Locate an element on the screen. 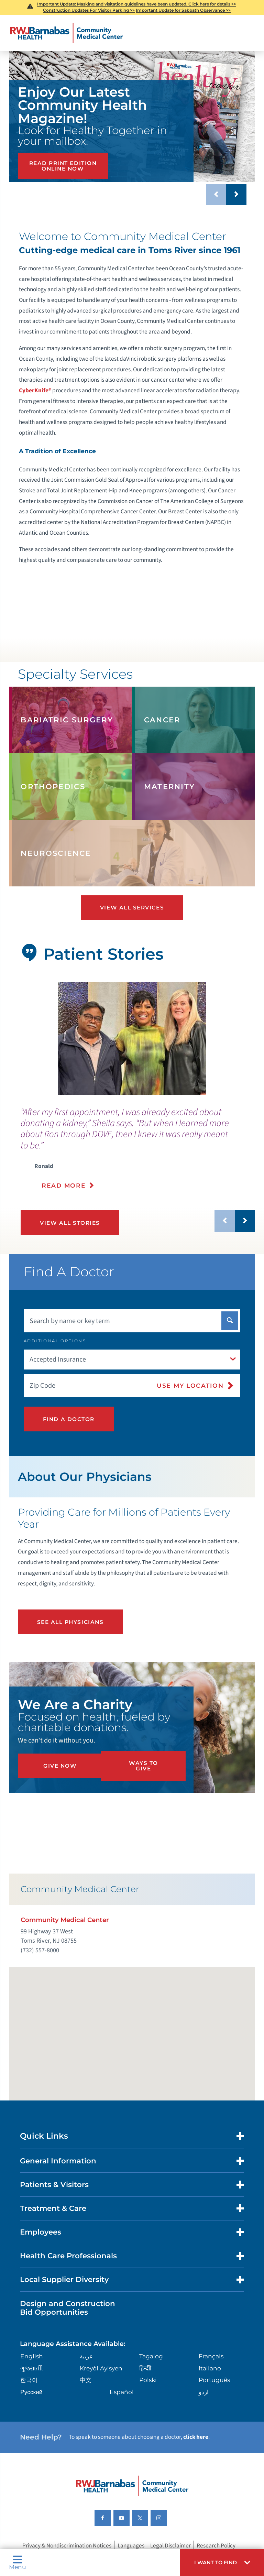  Read Print Edition Online Now is located at coordinates (63, 166).